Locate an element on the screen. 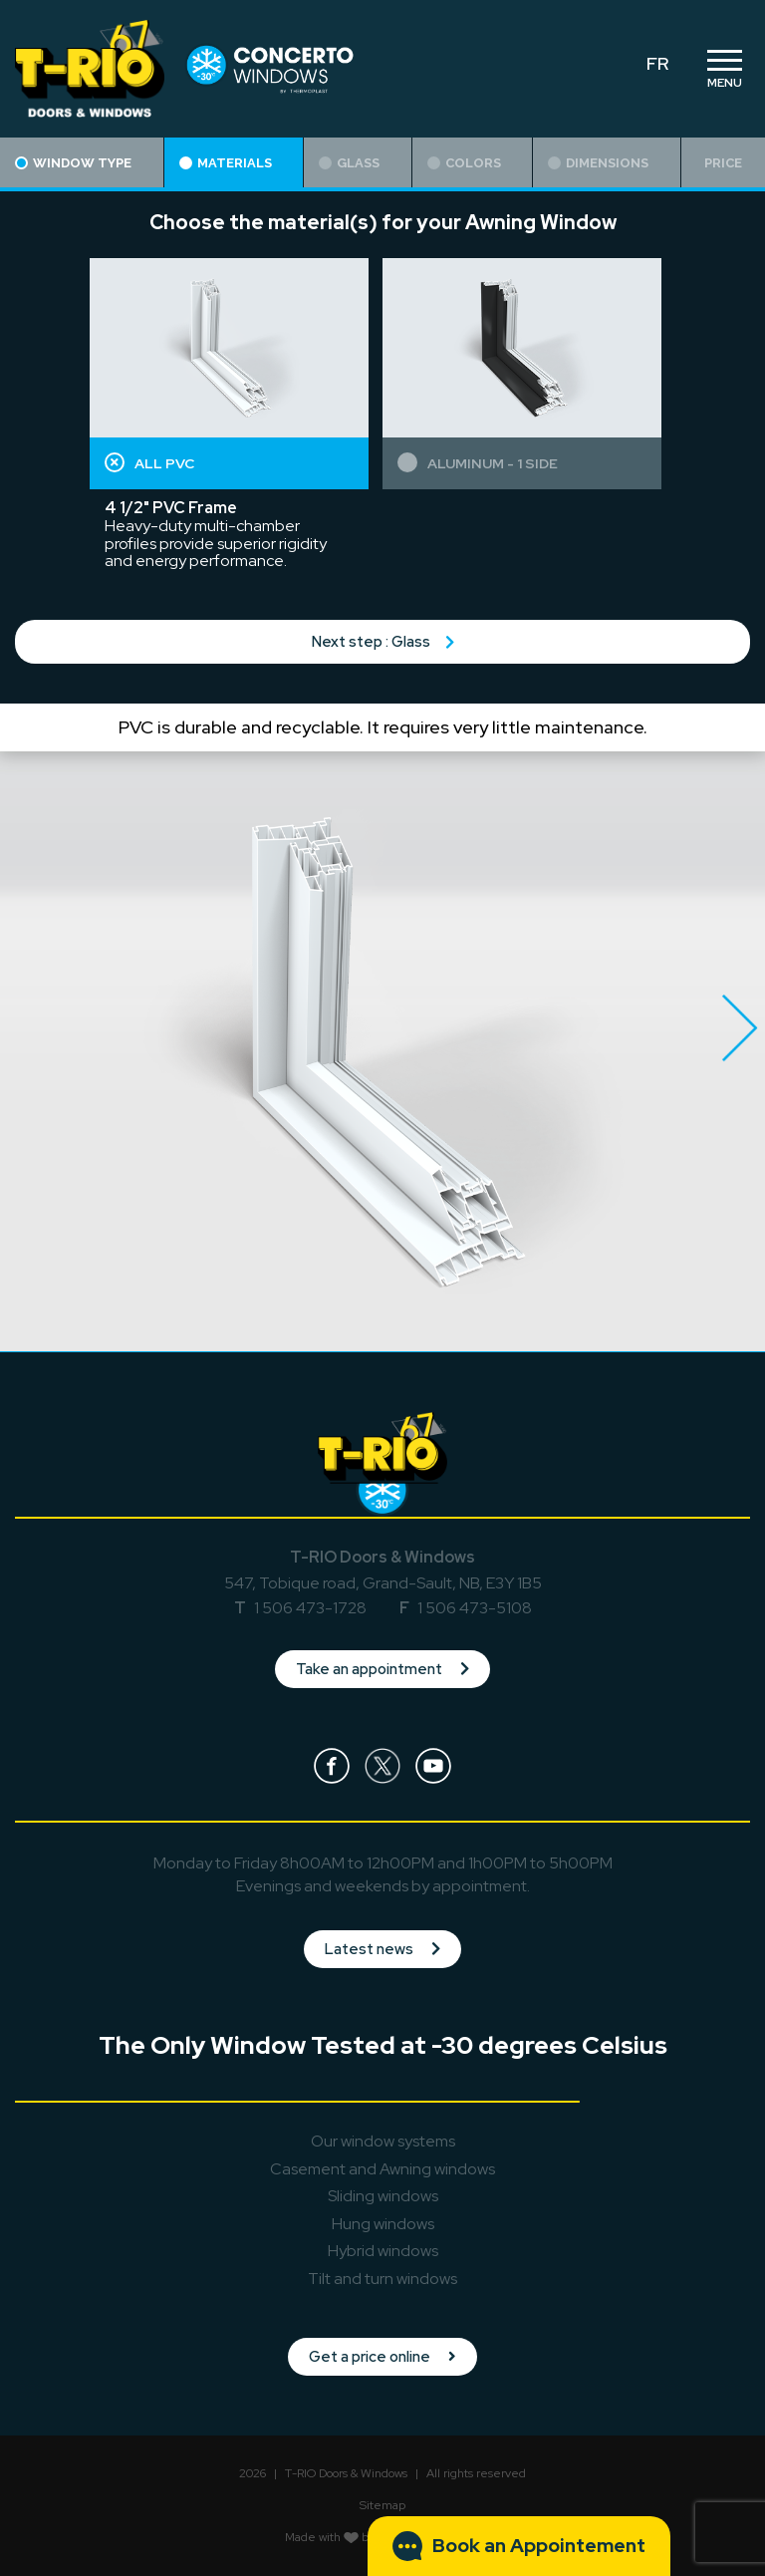 The height and width of the screenshot is (2576, 765). Materials is located at coordinates (225, 162).